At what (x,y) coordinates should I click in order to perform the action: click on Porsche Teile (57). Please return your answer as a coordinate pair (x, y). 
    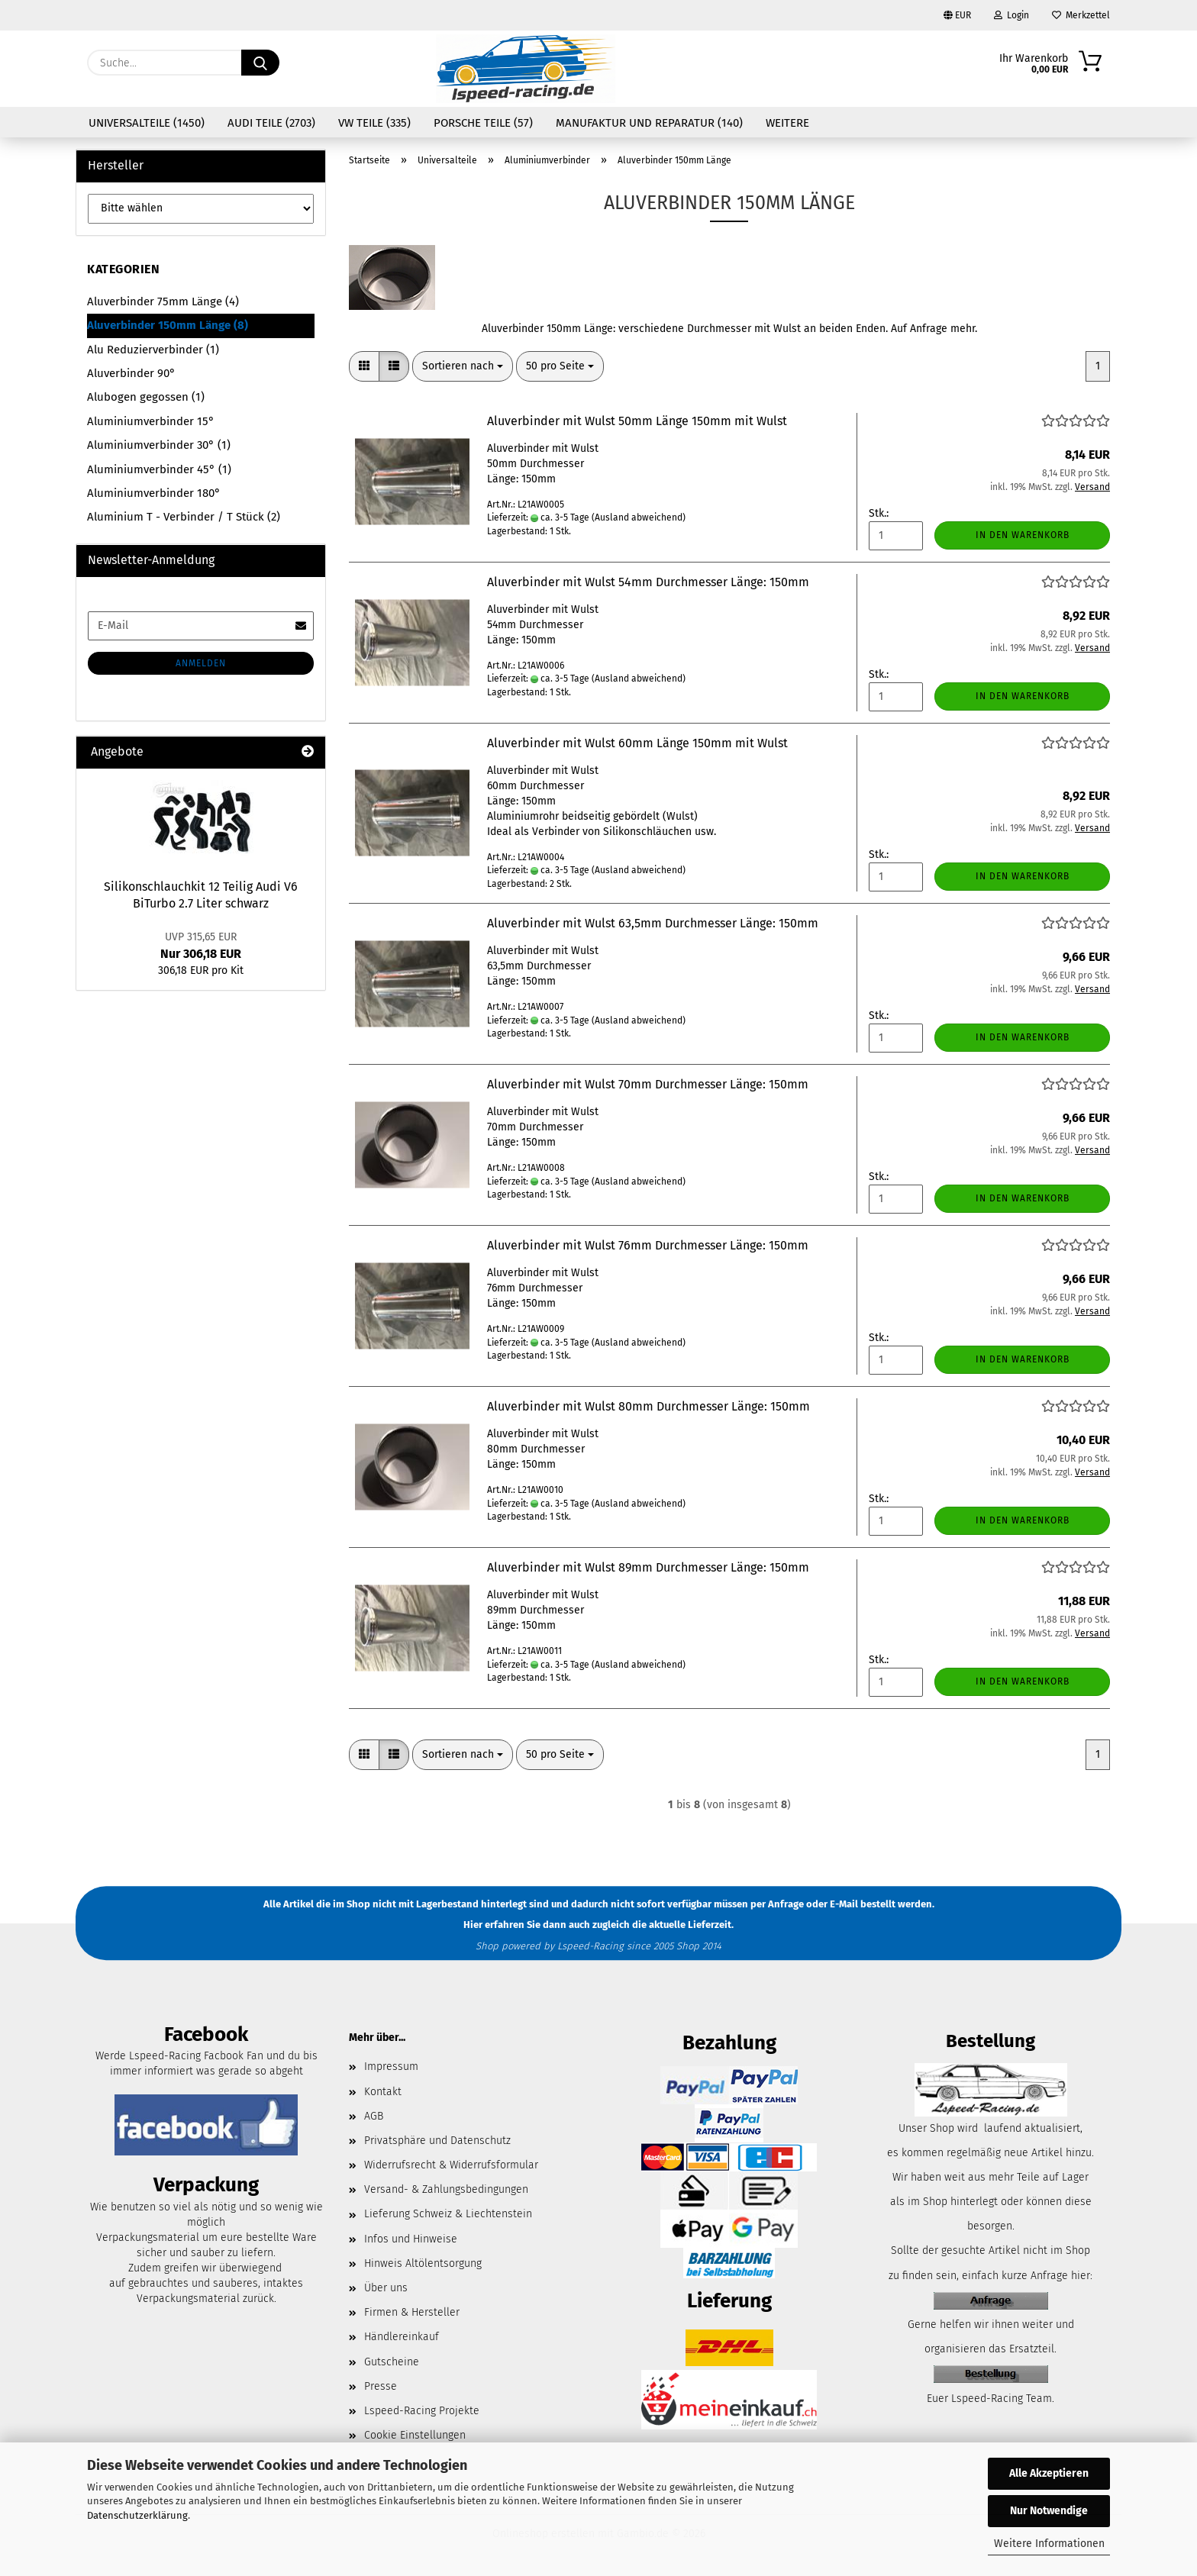
    Looking at the image, I should click on (483, 123).